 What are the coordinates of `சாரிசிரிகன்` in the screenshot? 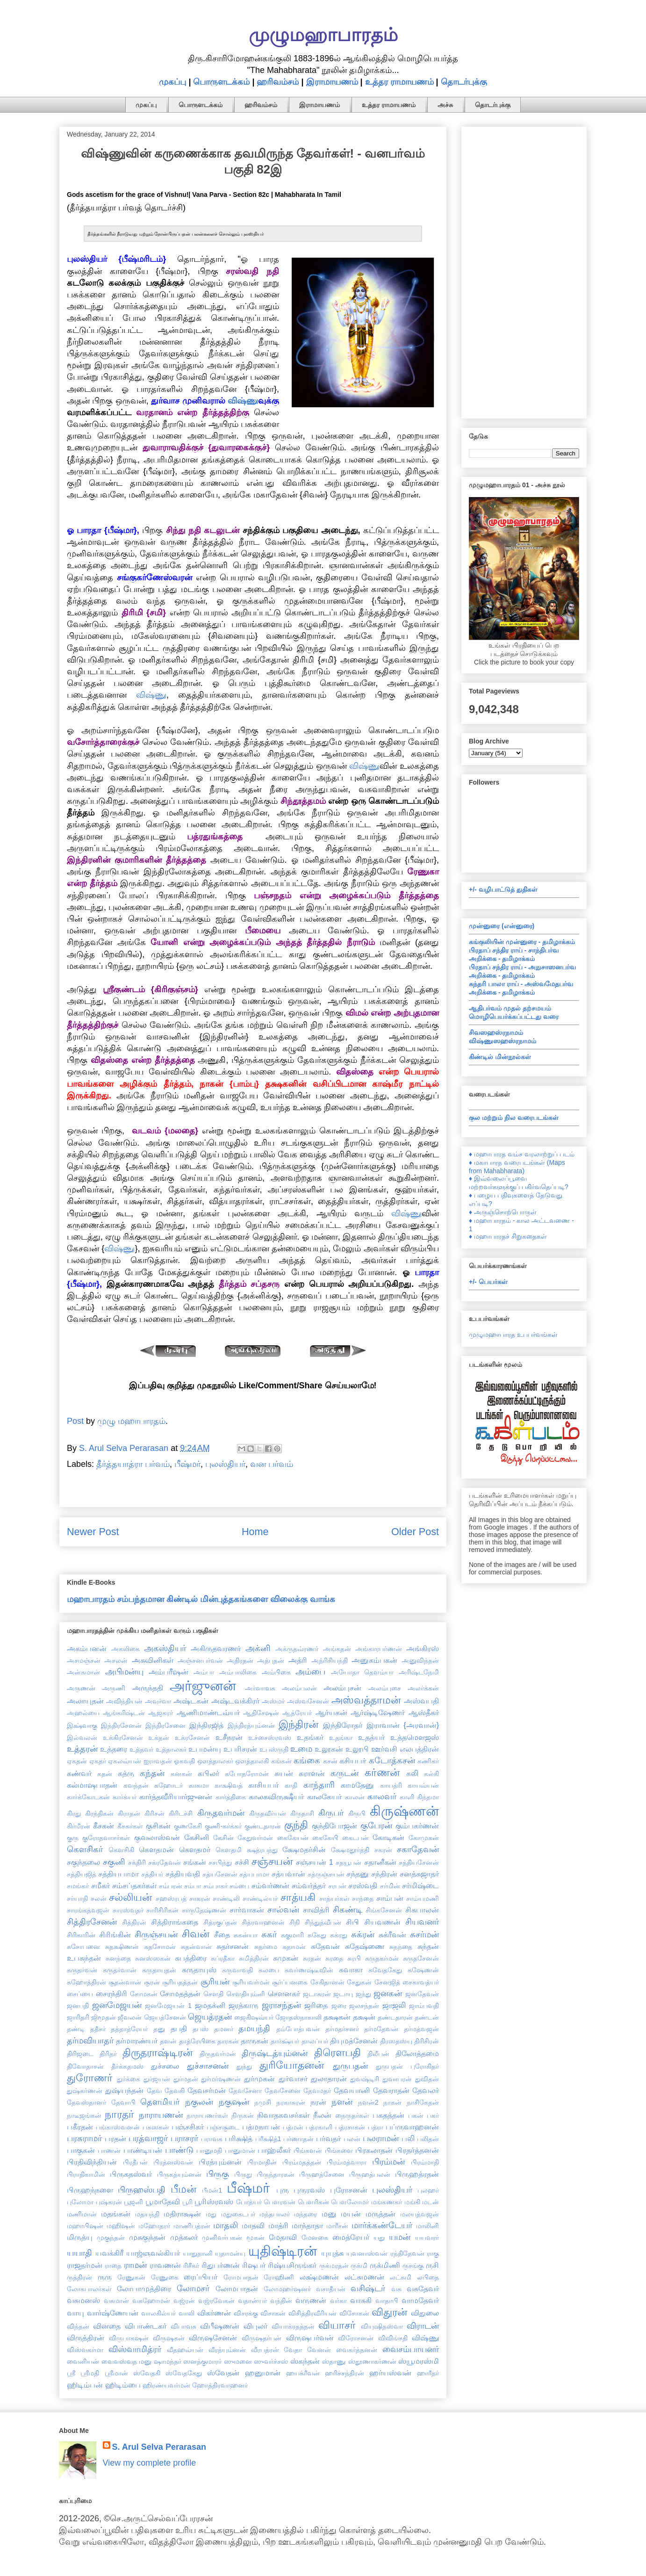 It's located at (162, 1910).